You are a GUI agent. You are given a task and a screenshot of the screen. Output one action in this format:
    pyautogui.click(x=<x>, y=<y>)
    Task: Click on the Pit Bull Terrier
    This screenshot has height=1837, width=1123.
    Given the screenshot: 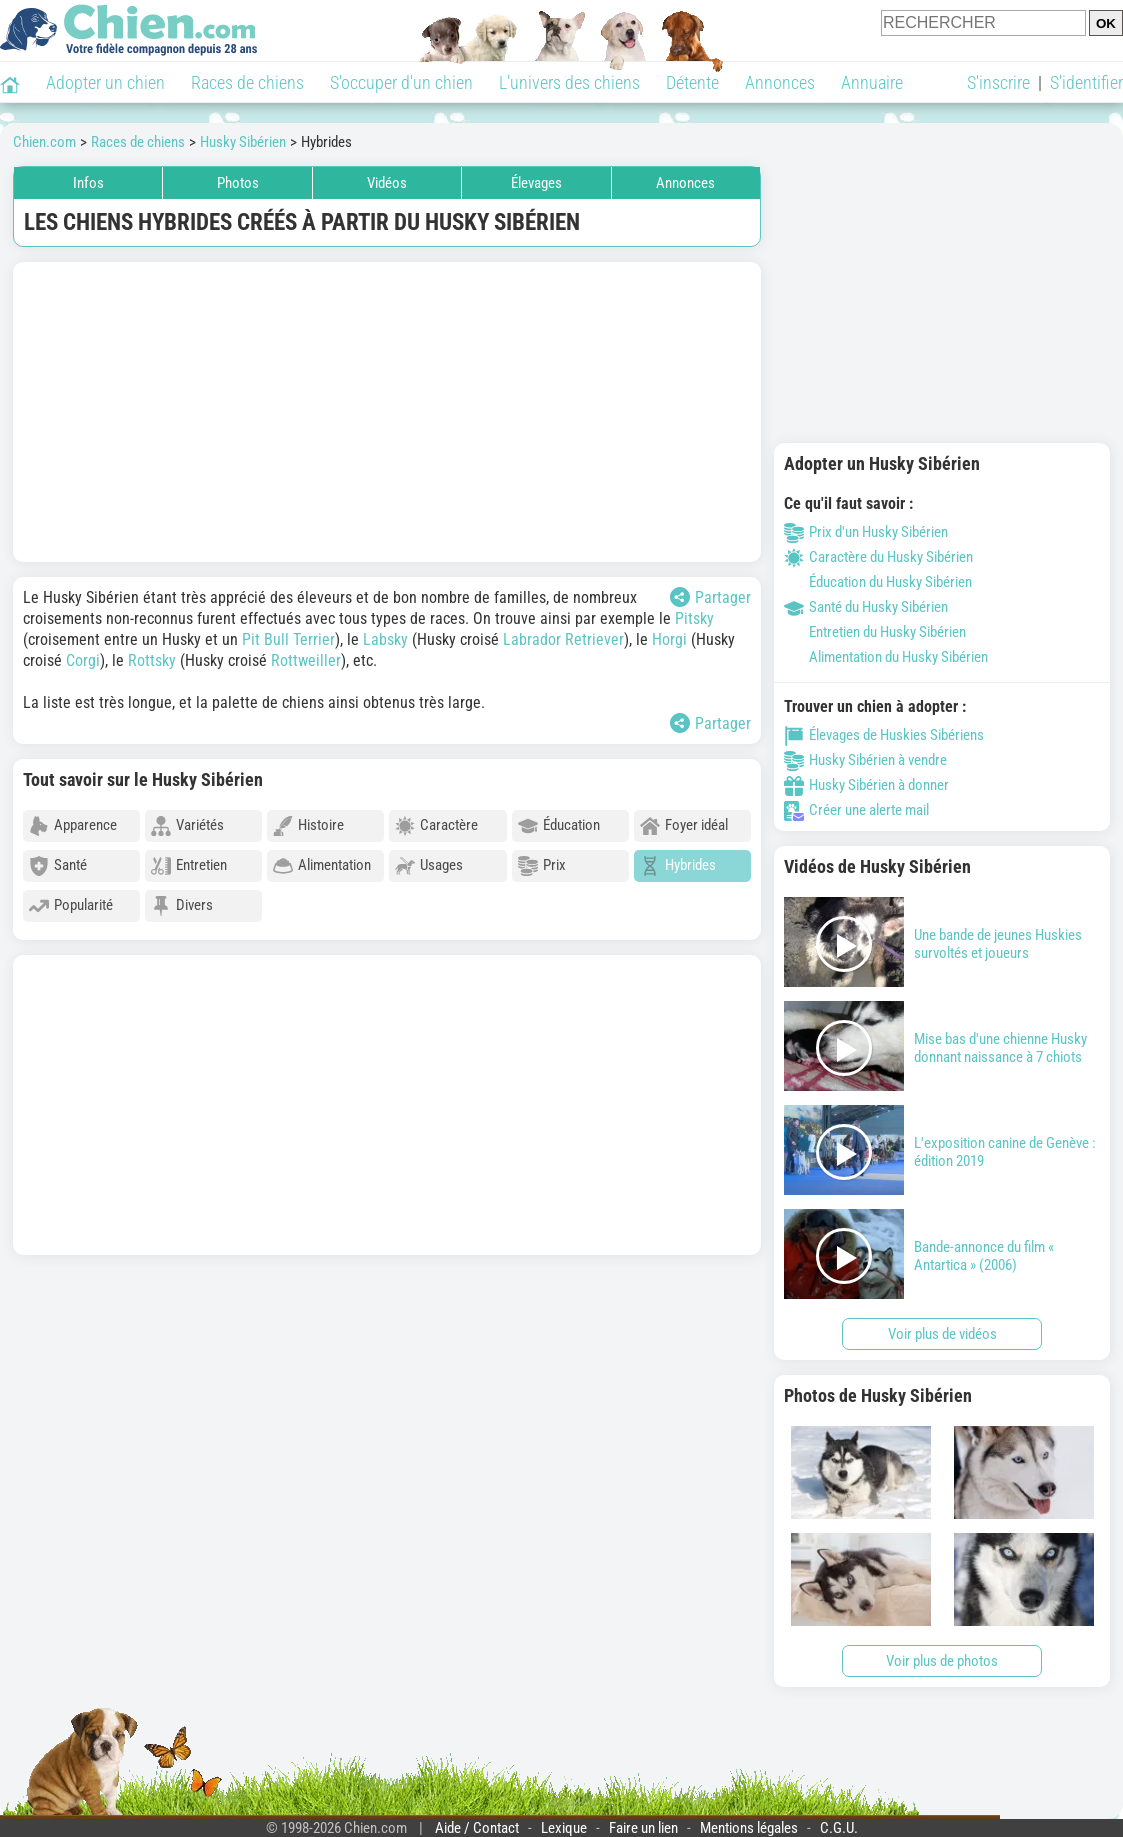 What is the action you would take?
    pyautogui.click(x=288, y=639)
    